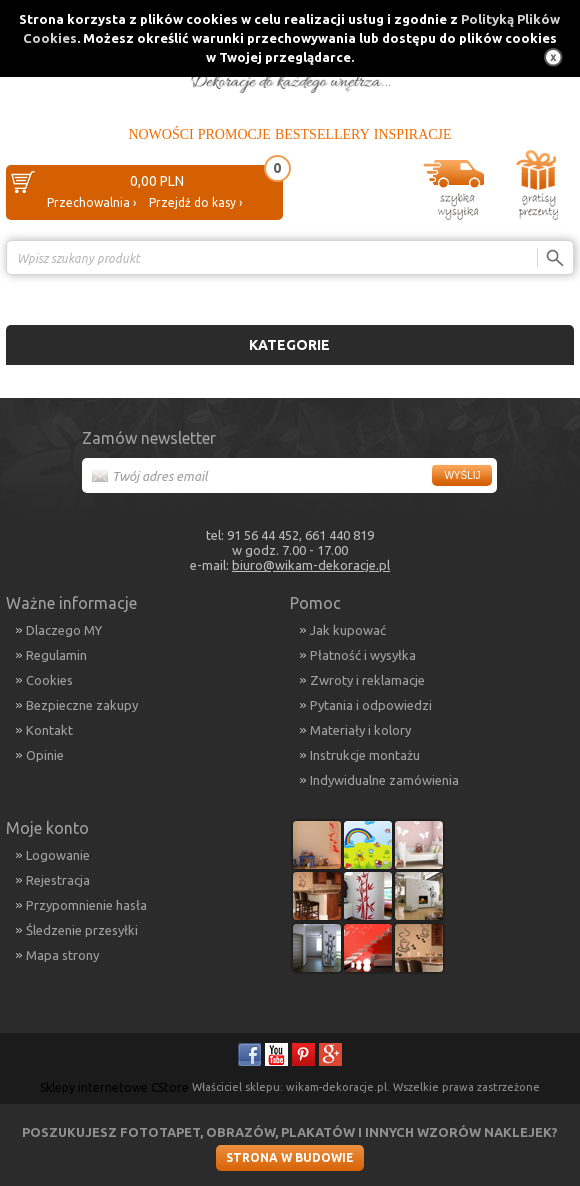 The width and height of the screenshot is (580, 1186). Describe the element at coordinates (360, 730) in the screenshot. I see `Materiały i kolory` at that location.